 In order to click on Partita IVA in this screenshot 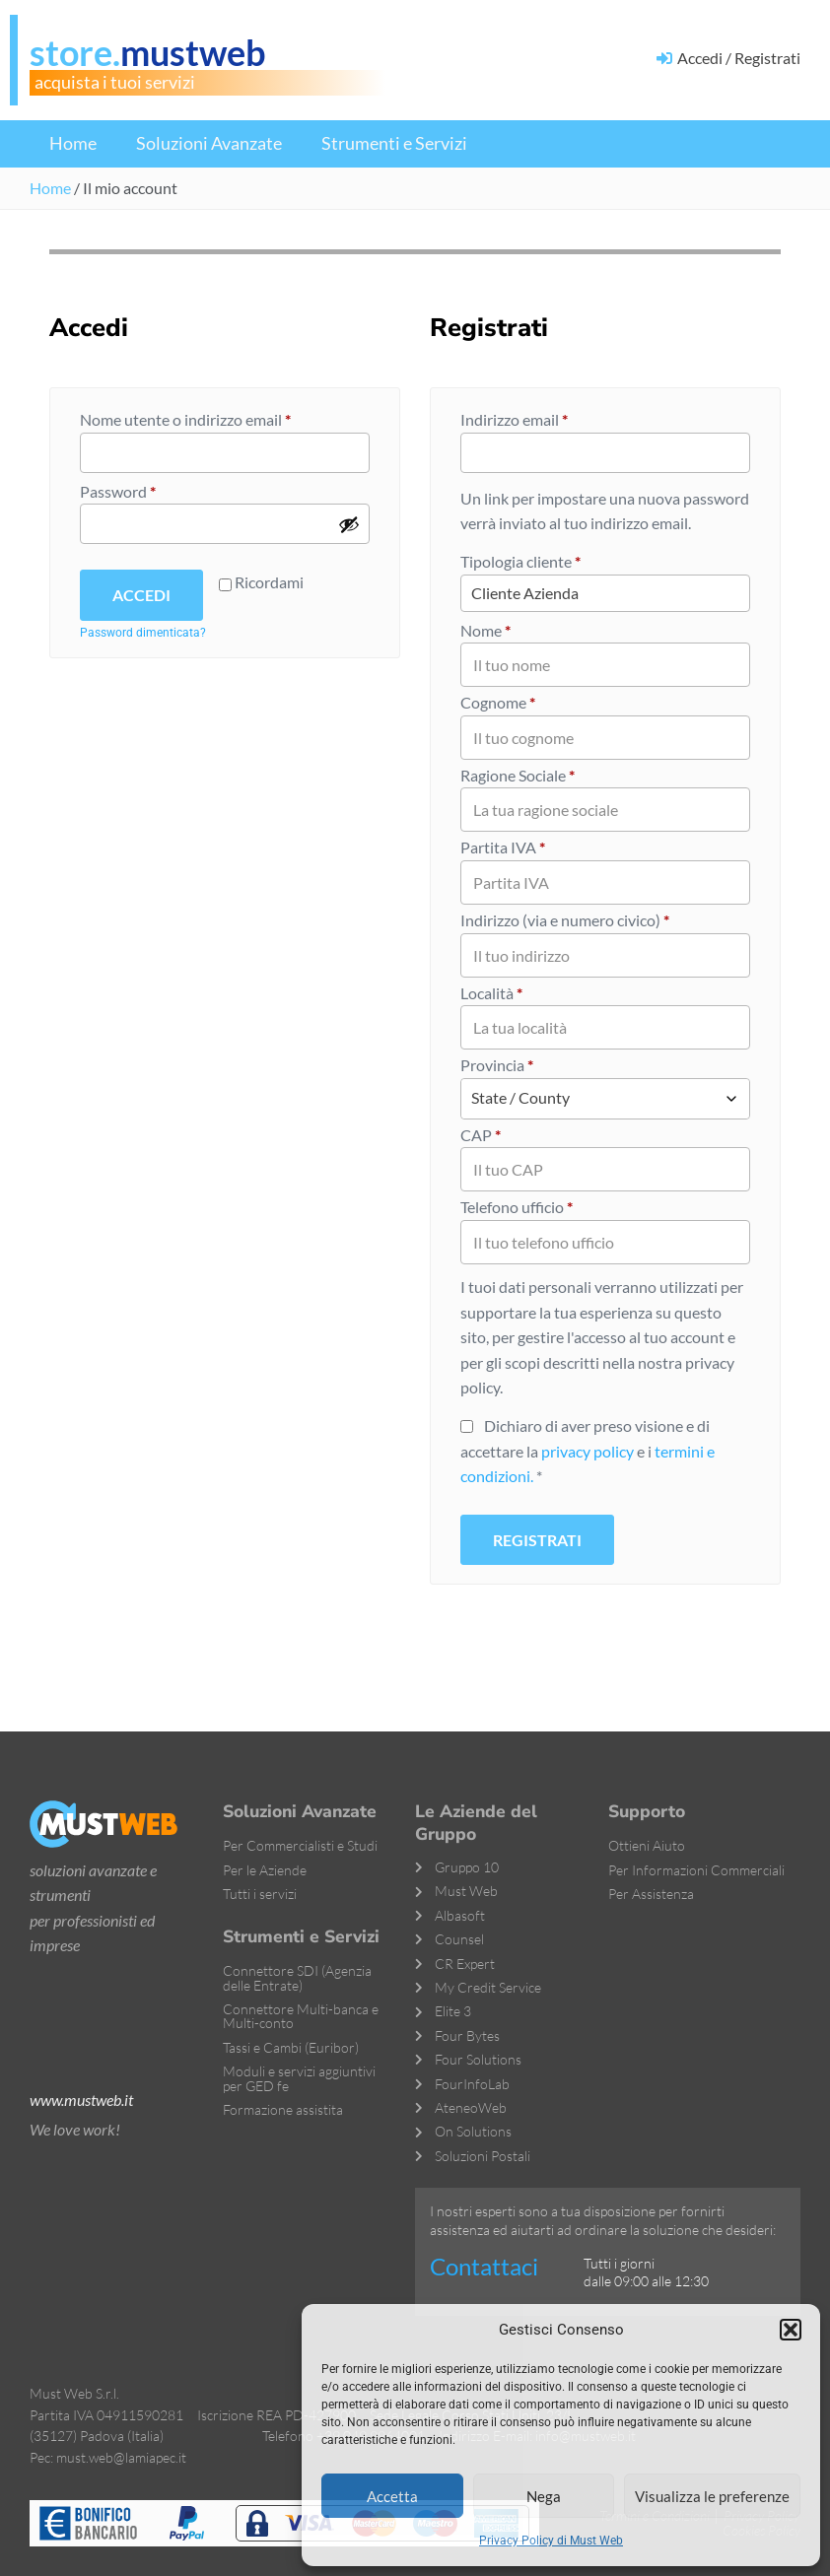, I will do `click(502, 847)`.